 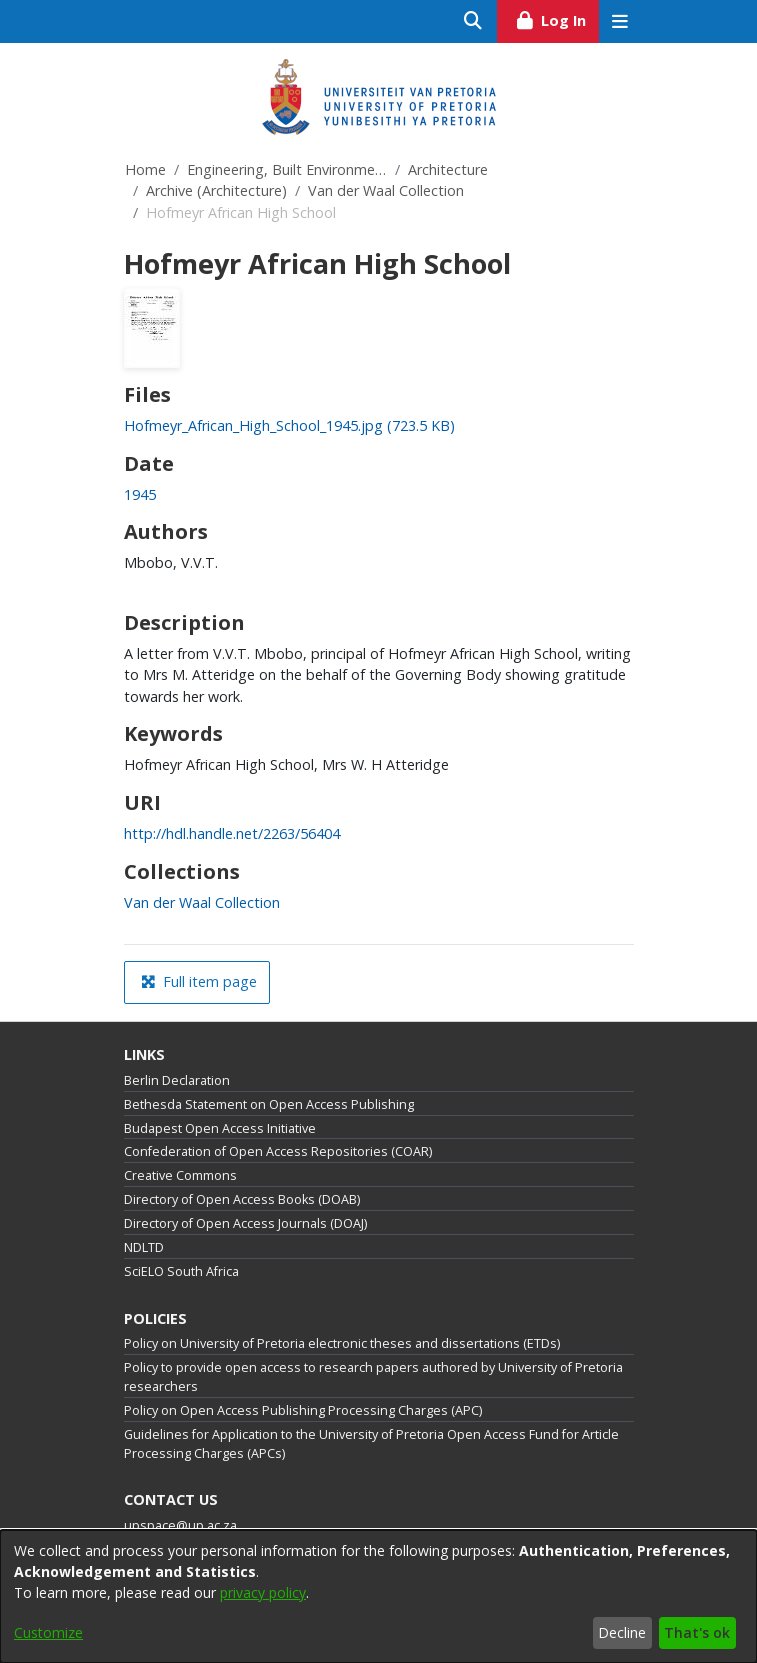 What do you see at coordinates (342, 1343) in the screenshot?
I see `Policy on University of Pretoria electronic theses and dissertations (ETDs)` at bounding box center [342, 1343].